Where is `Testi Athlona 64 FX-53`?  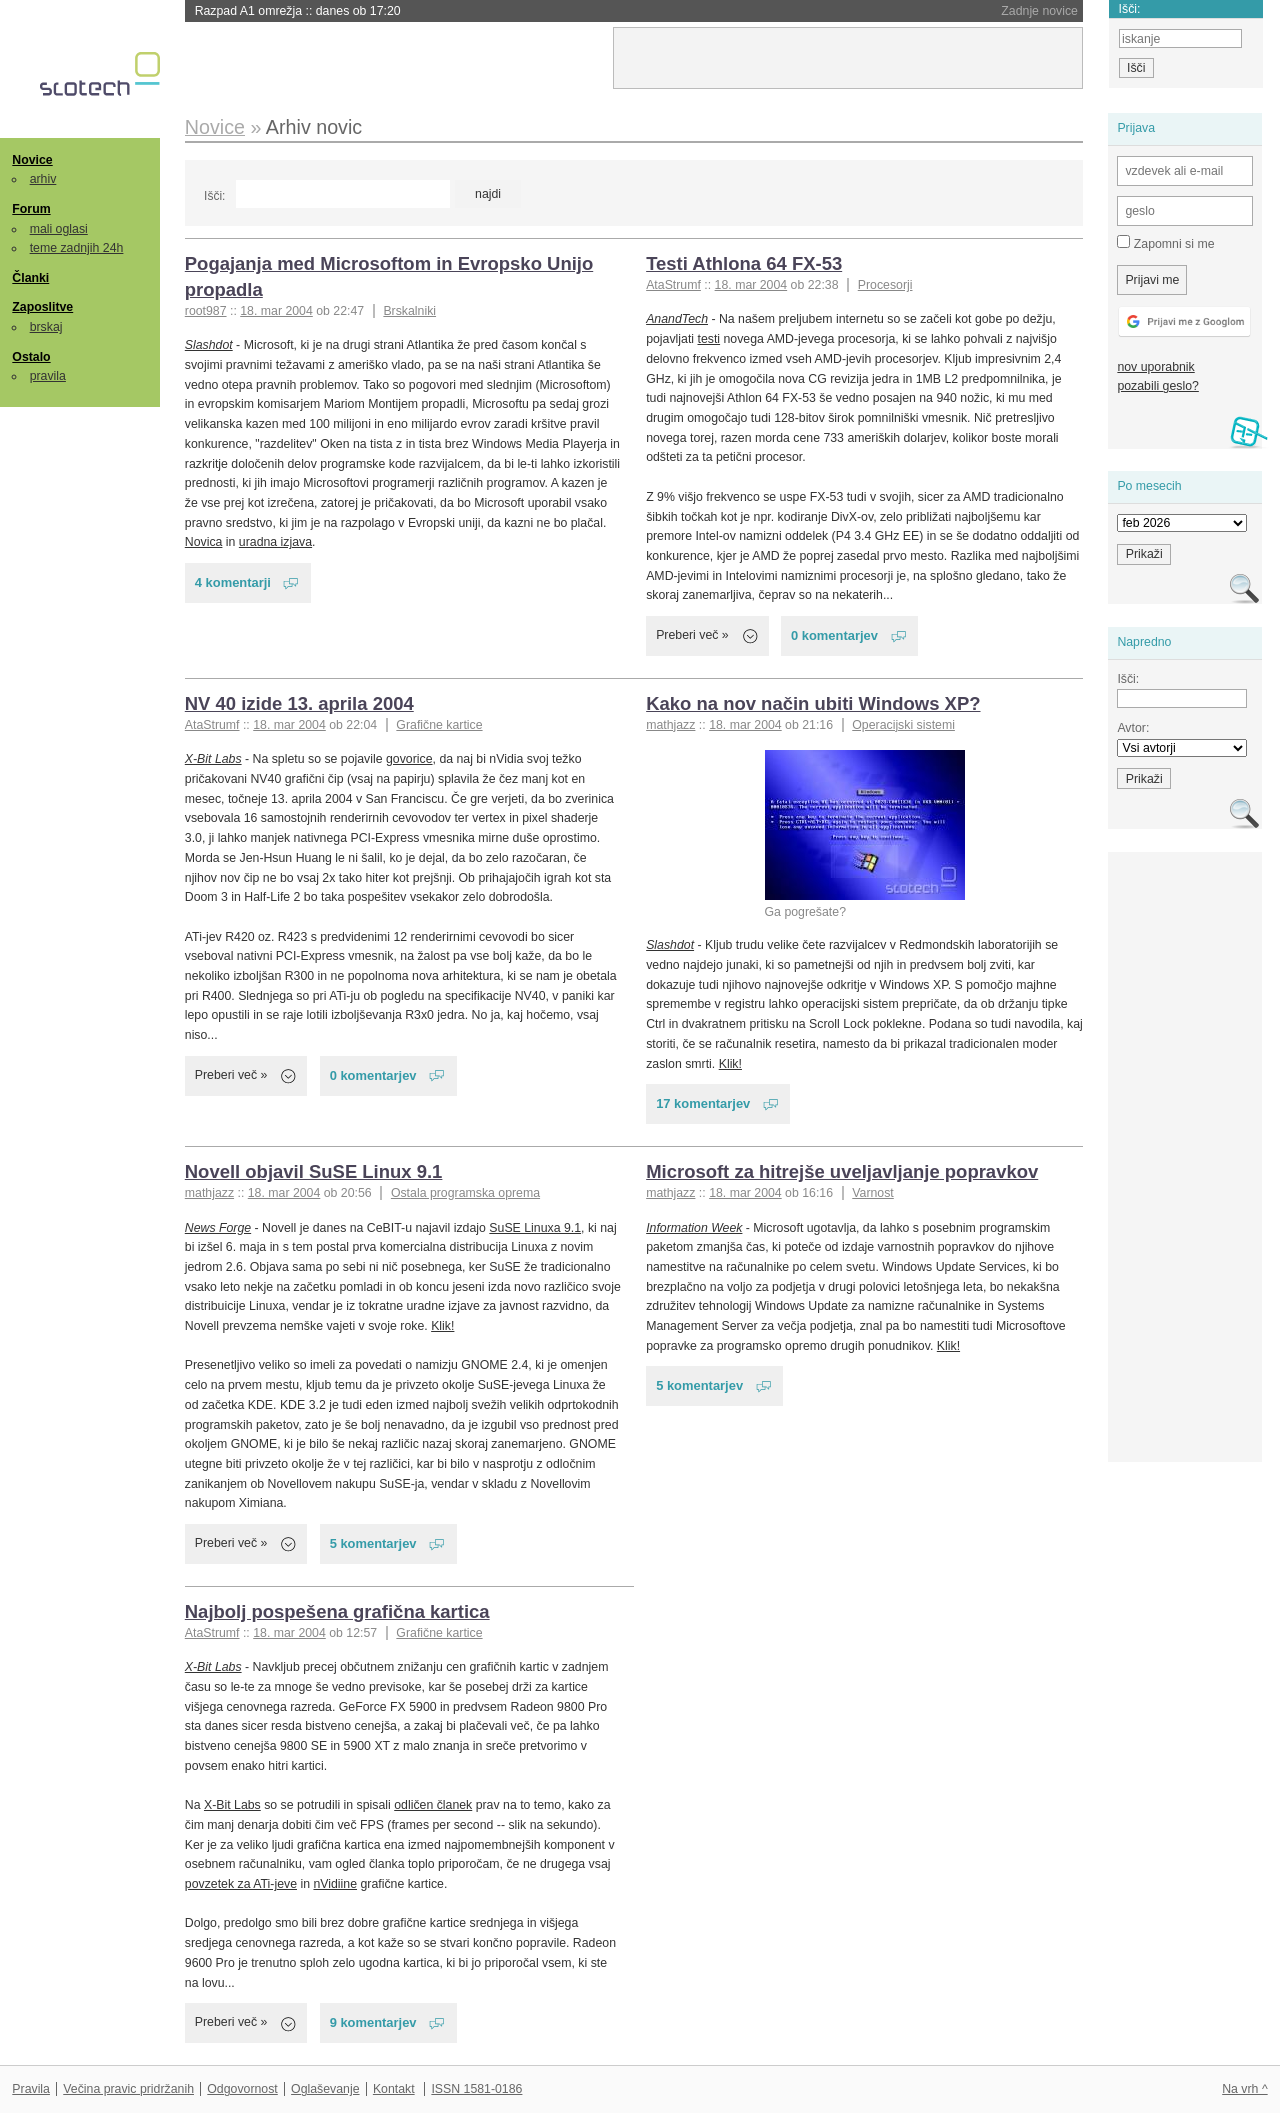
Testi Athlona 64 FX-53 is located at coordinates (744, 263).